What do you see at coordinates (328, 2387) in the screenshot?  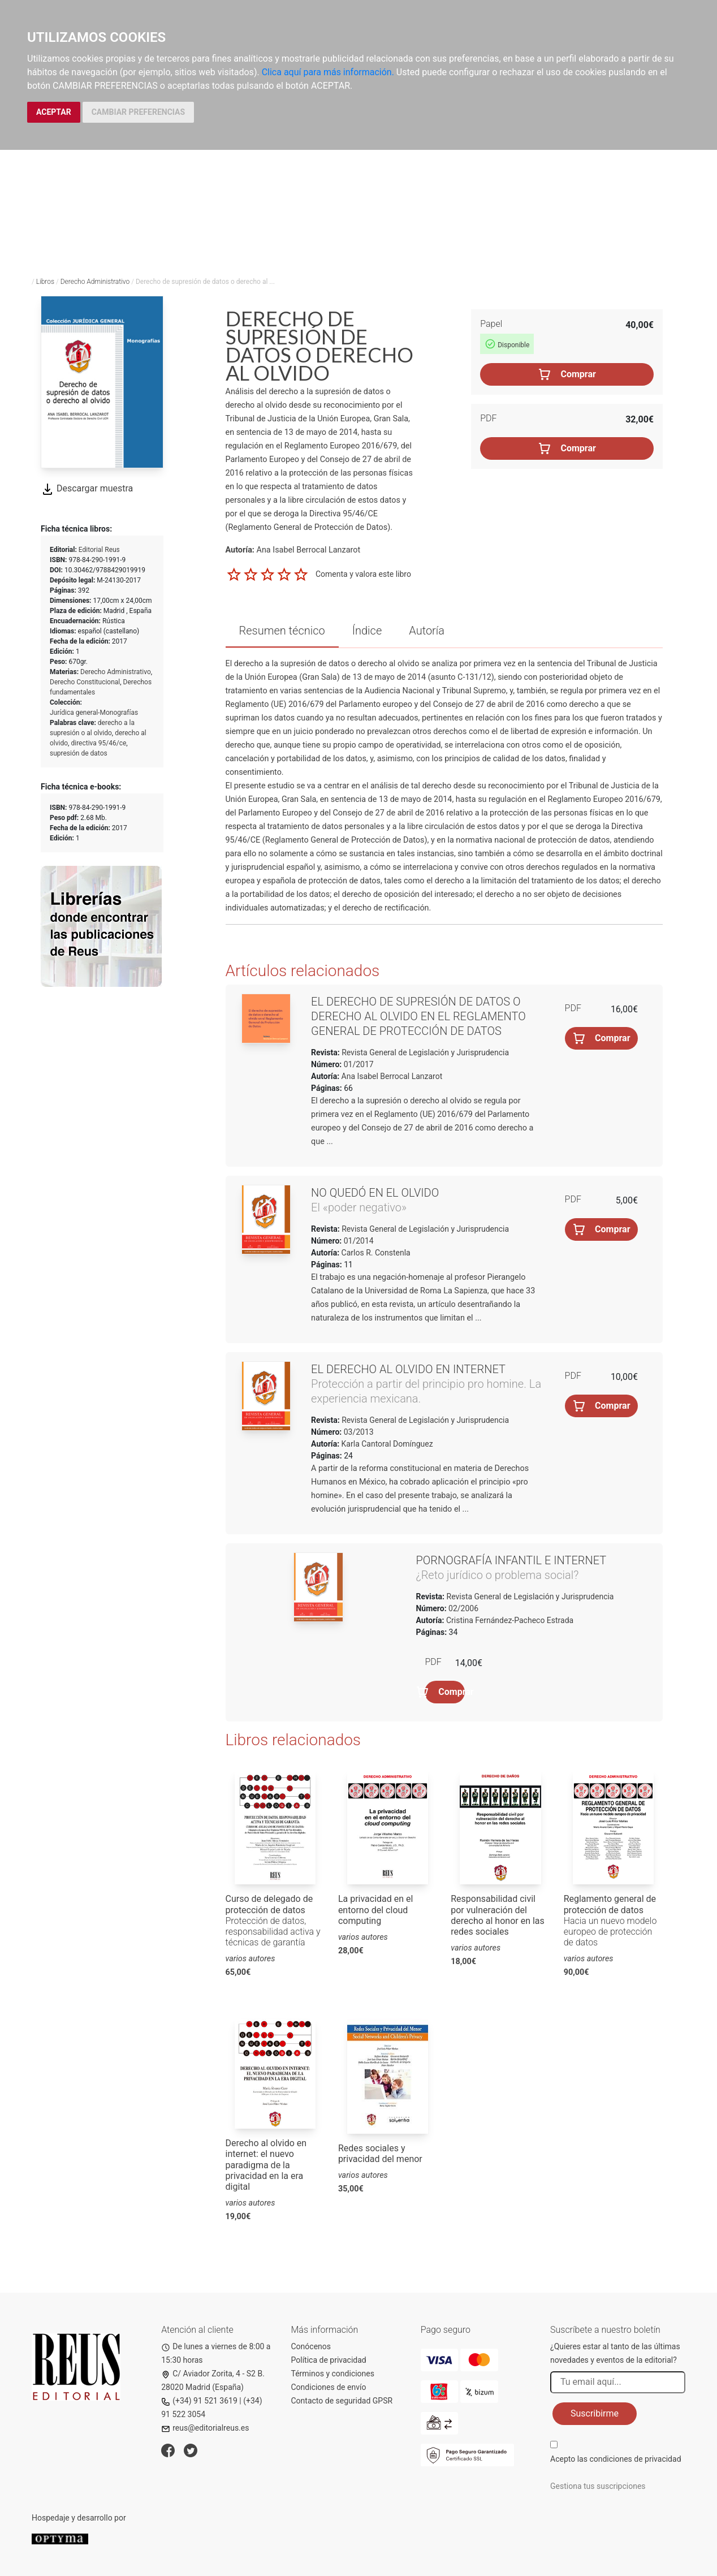 I see `Condiciones de envío` at bounding box center [328, 2387].